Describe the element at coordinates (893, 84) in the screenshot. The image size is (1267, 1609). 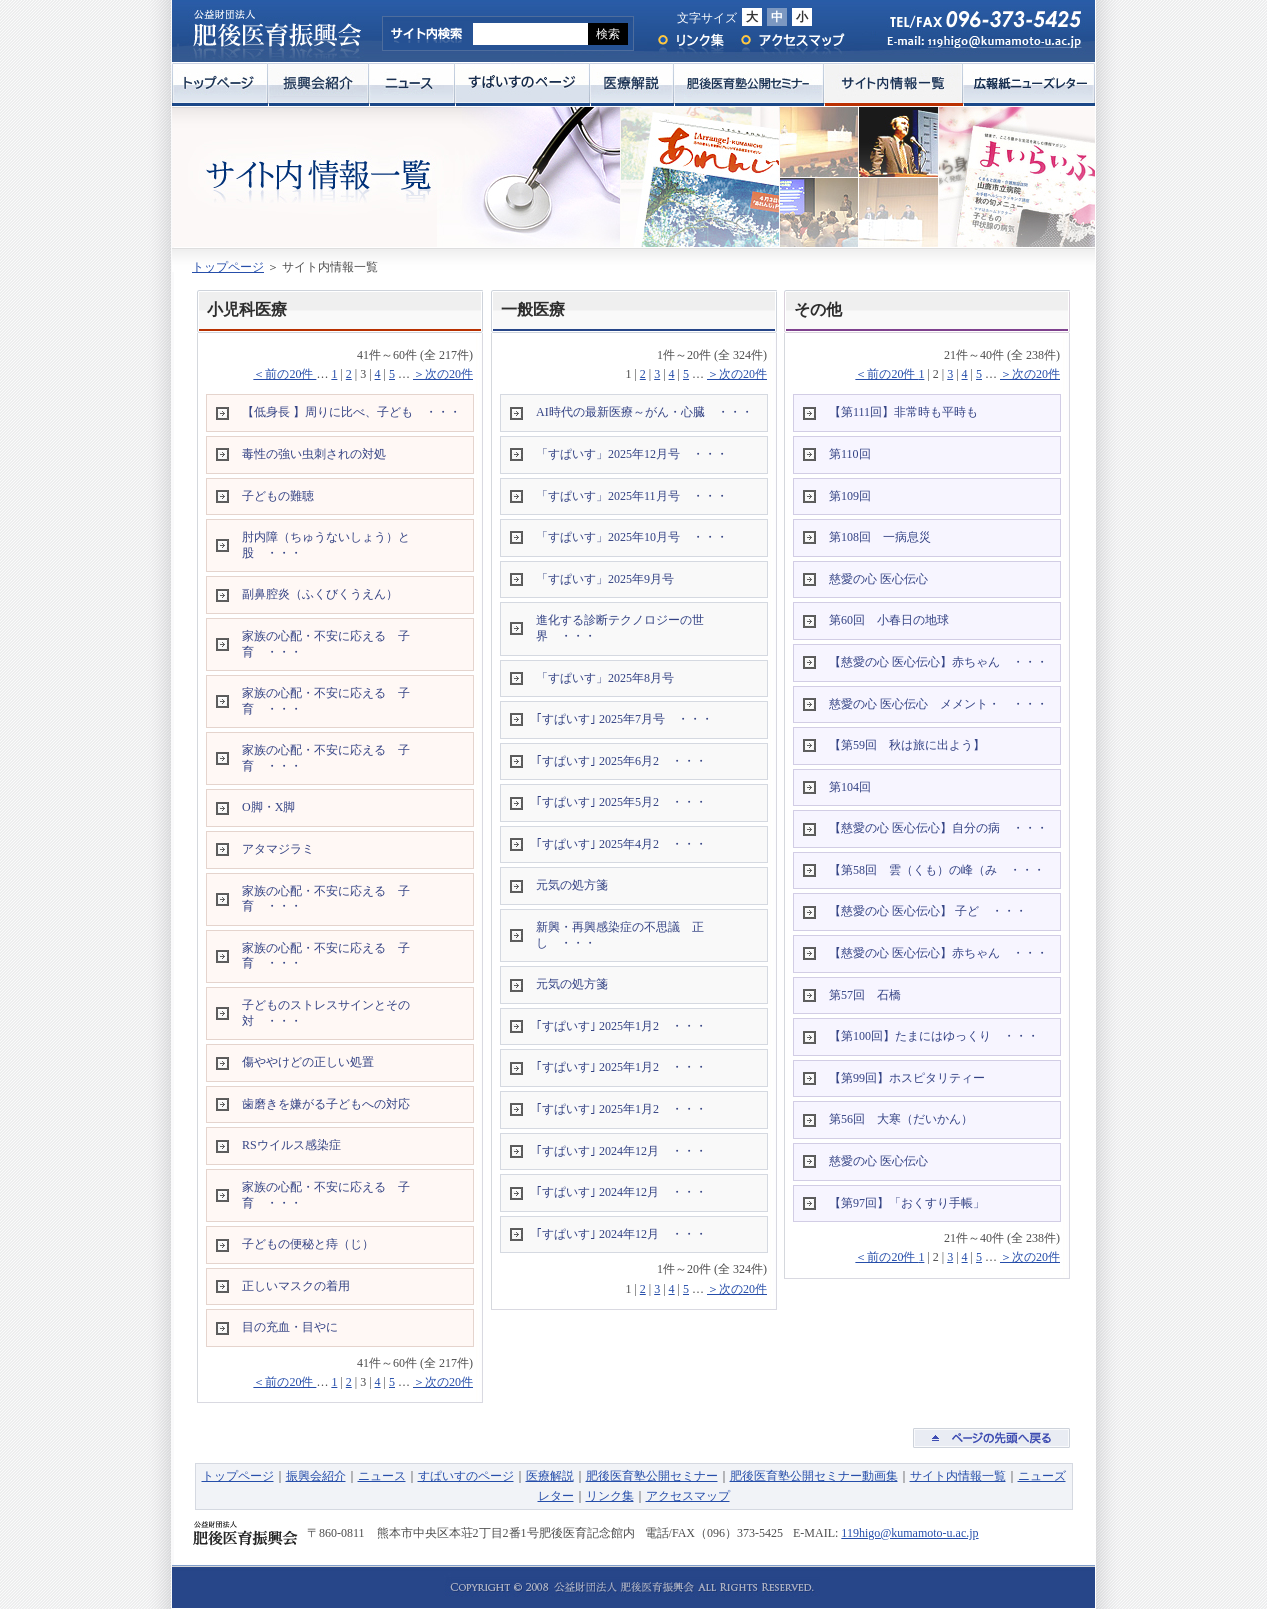
I see `サイト内情報一覧` at that location.